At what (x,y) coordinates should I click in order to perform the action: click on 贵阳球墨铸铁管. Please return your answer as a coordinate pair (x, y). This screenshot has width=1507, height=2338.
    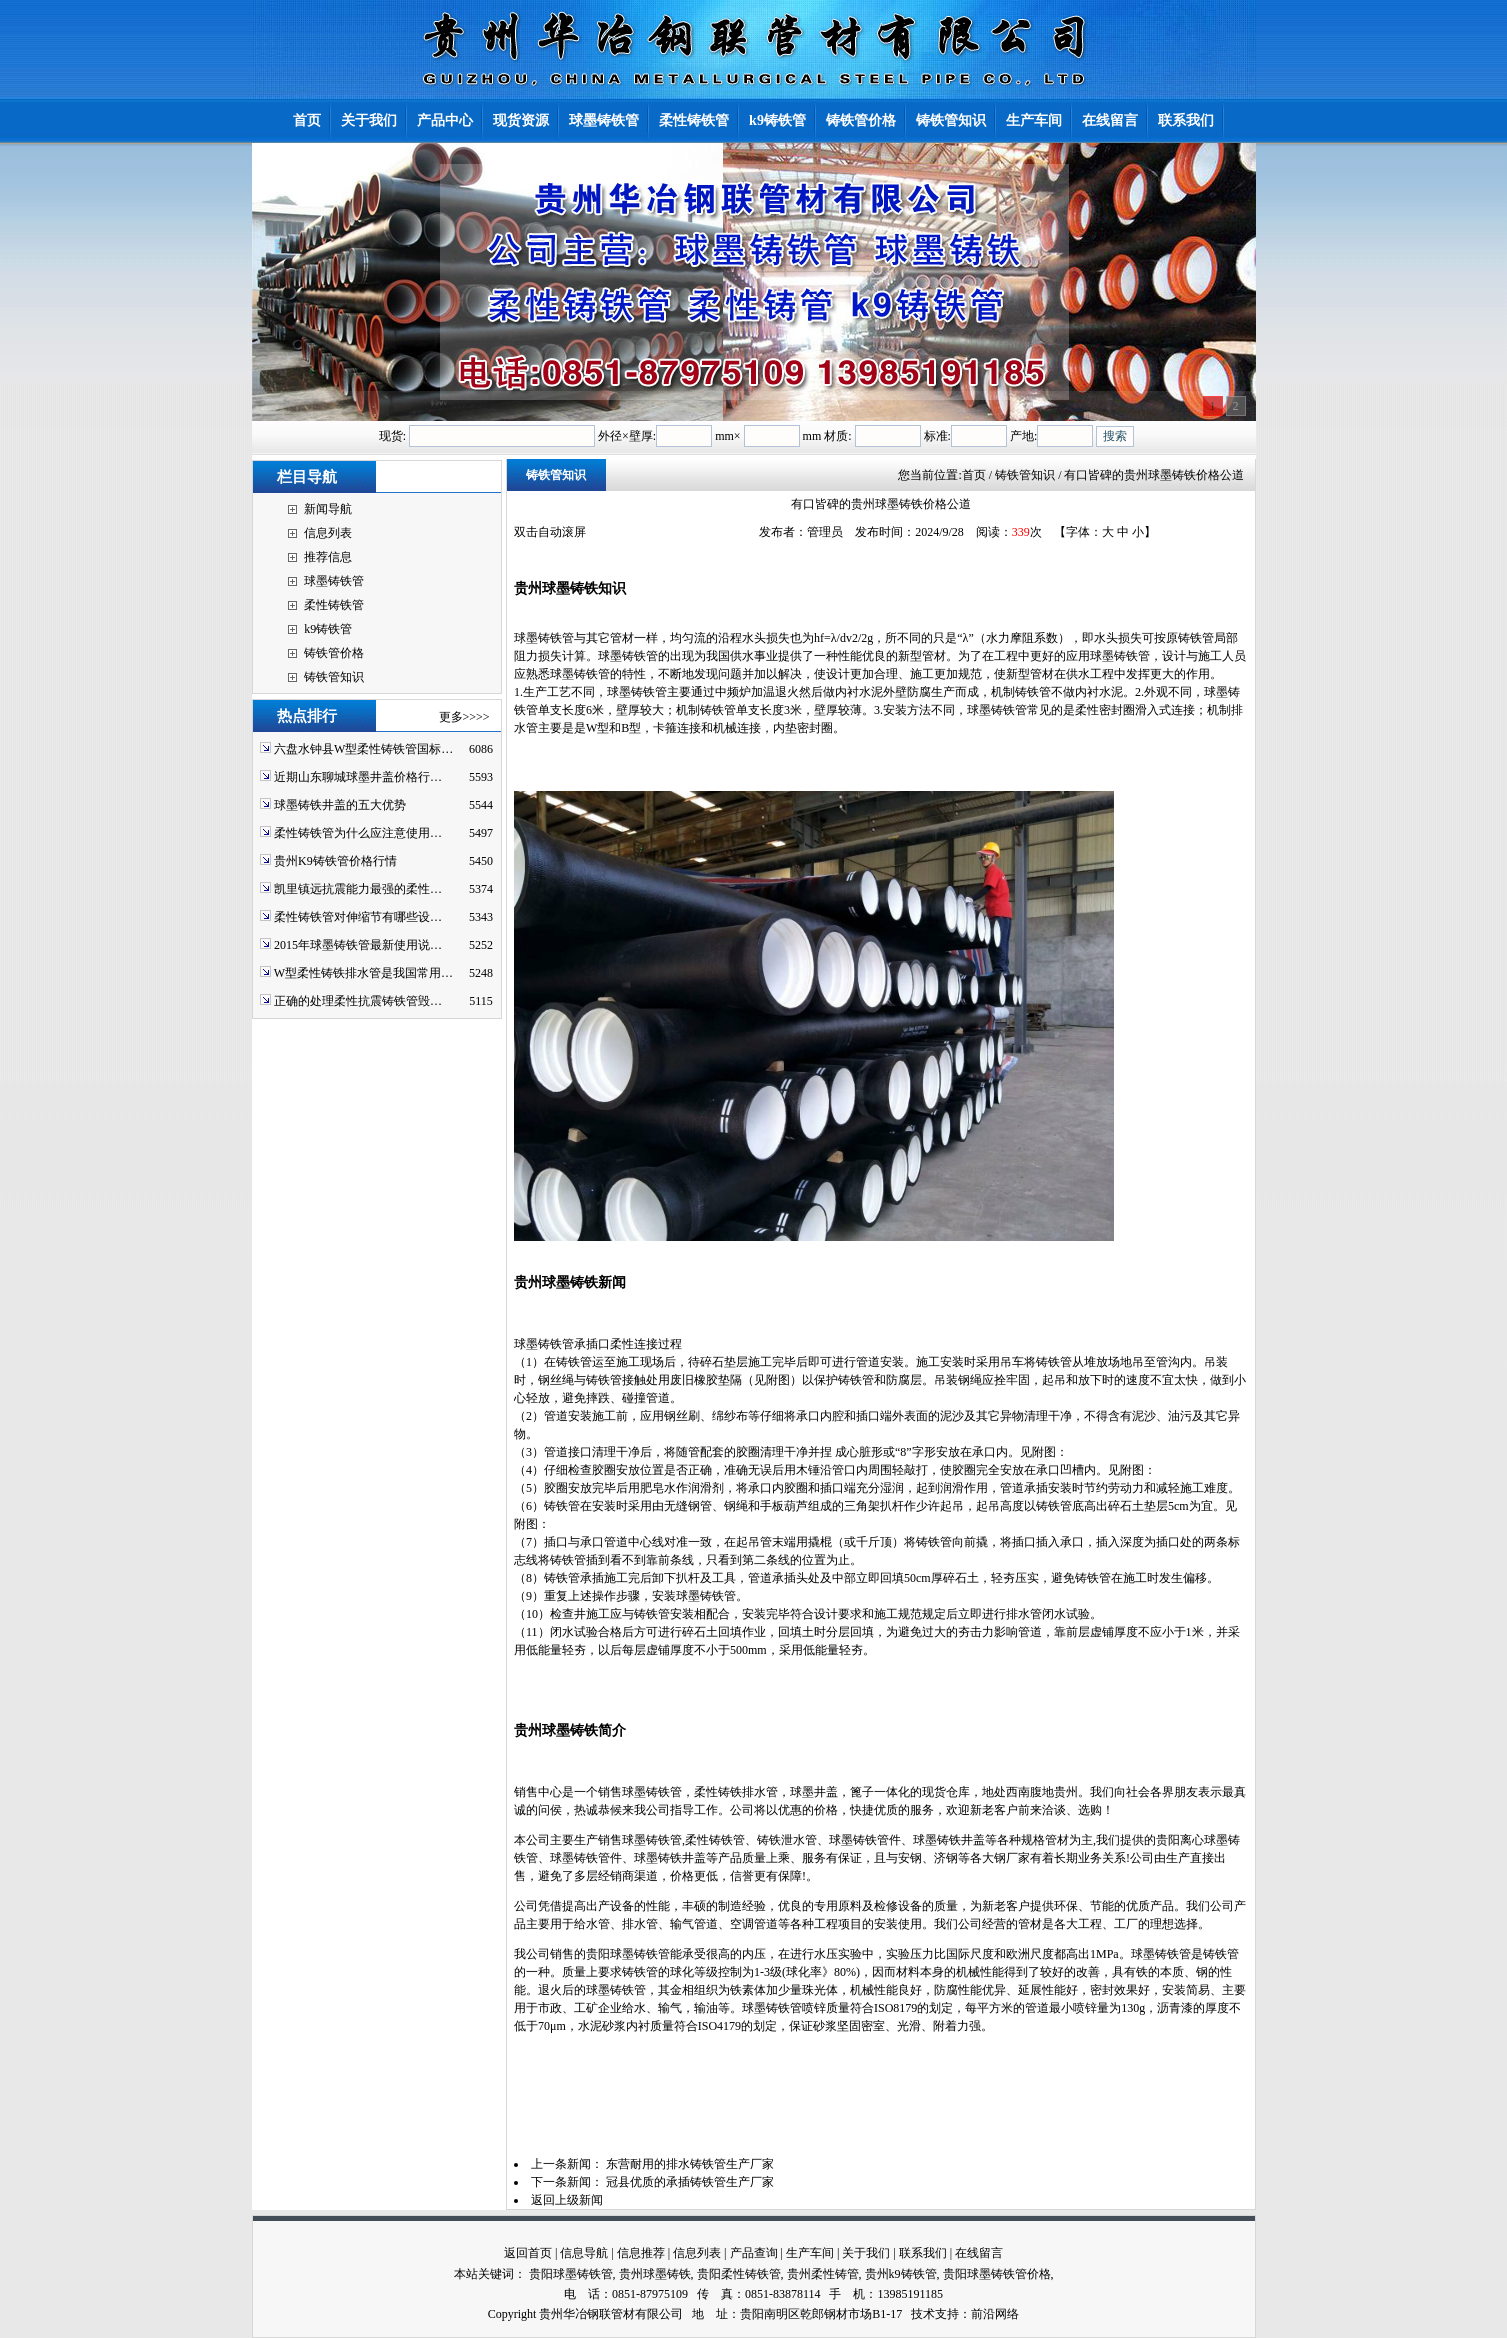
    Looking at the image, I should click on (571, 2274).